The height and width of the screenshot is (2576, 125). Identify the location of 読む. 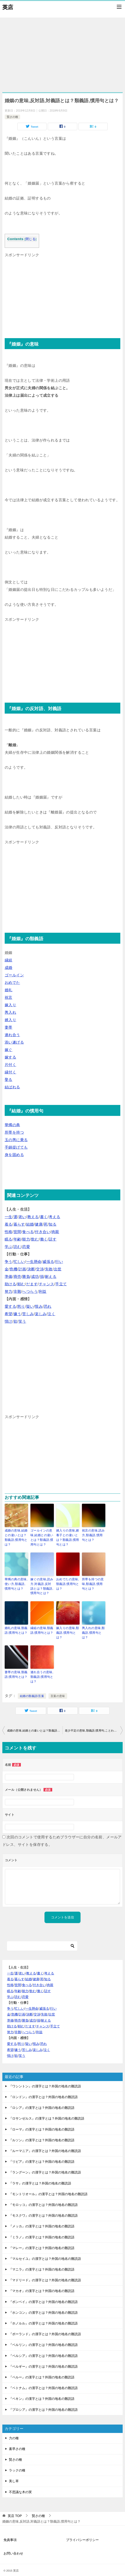
(17, 1247).